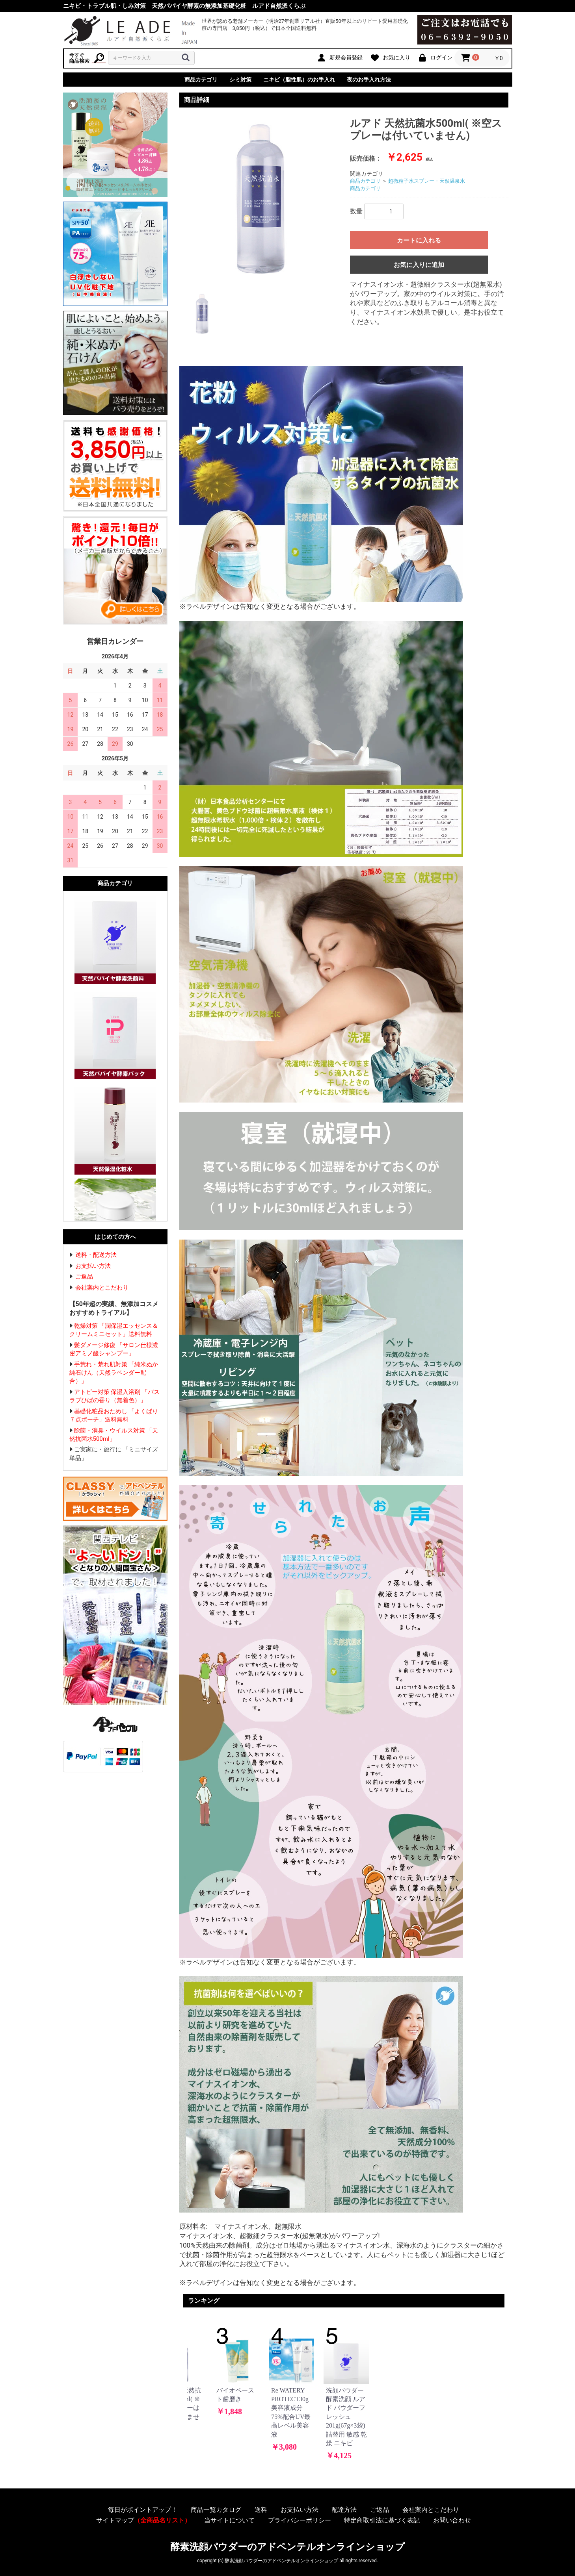  Describe the element at coordinates (84, 1276) in the screenshot. I see `ご返品` at that location.